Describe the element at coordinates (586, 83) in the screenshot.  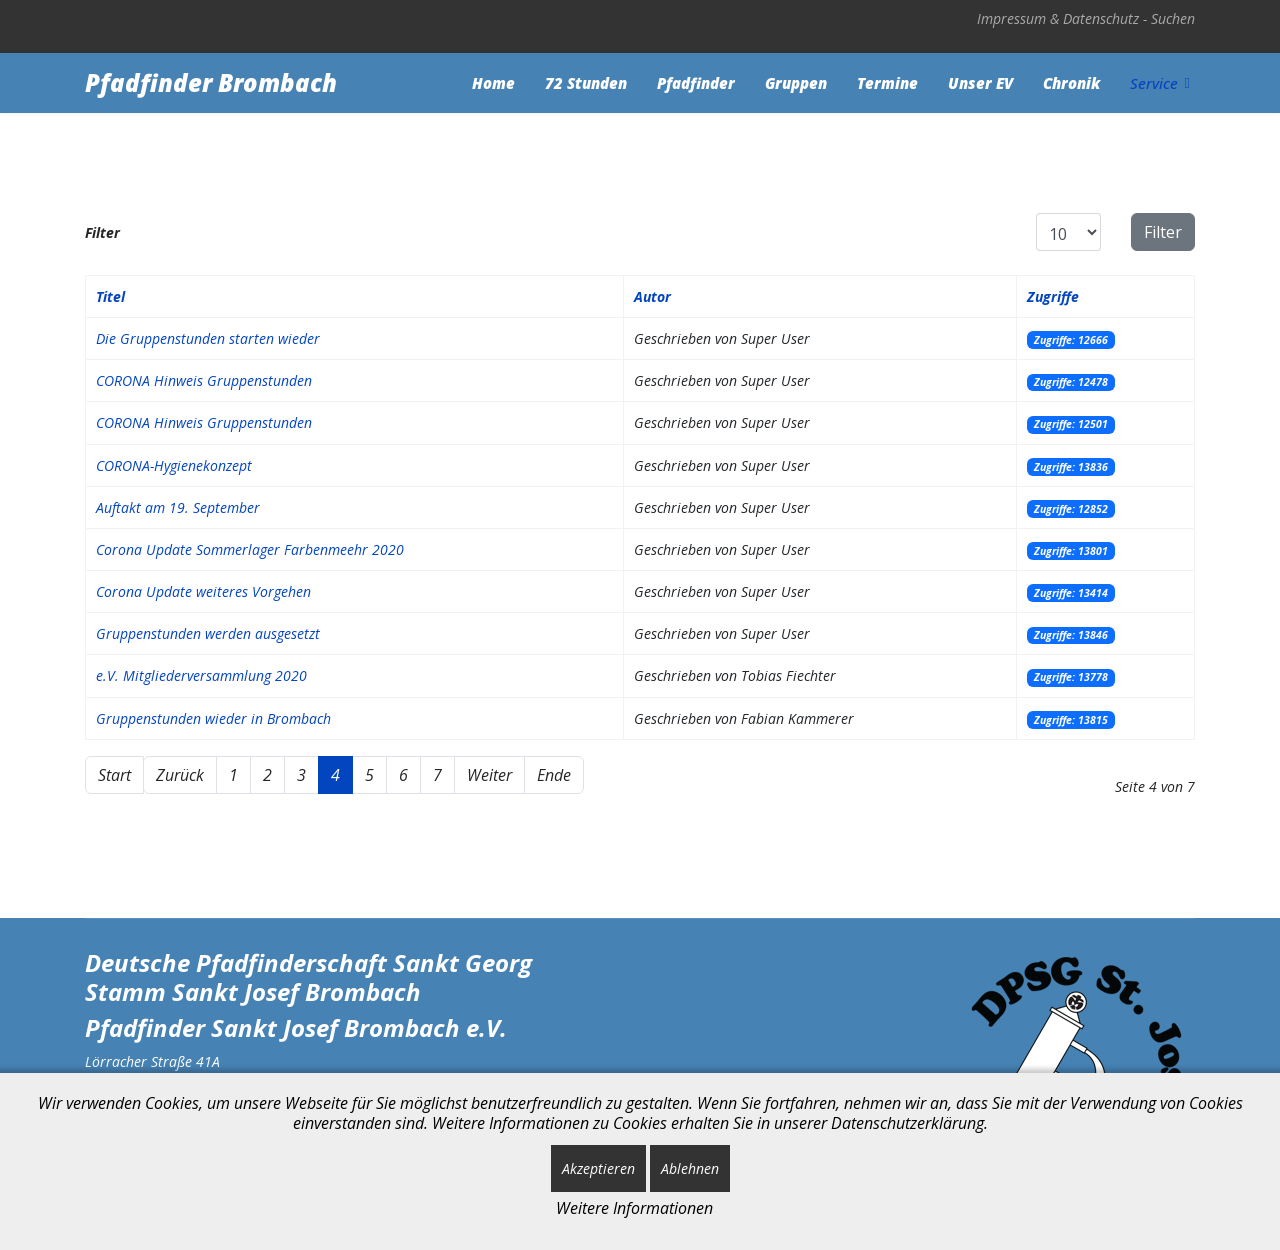
I see `72 Stunden` at that location.